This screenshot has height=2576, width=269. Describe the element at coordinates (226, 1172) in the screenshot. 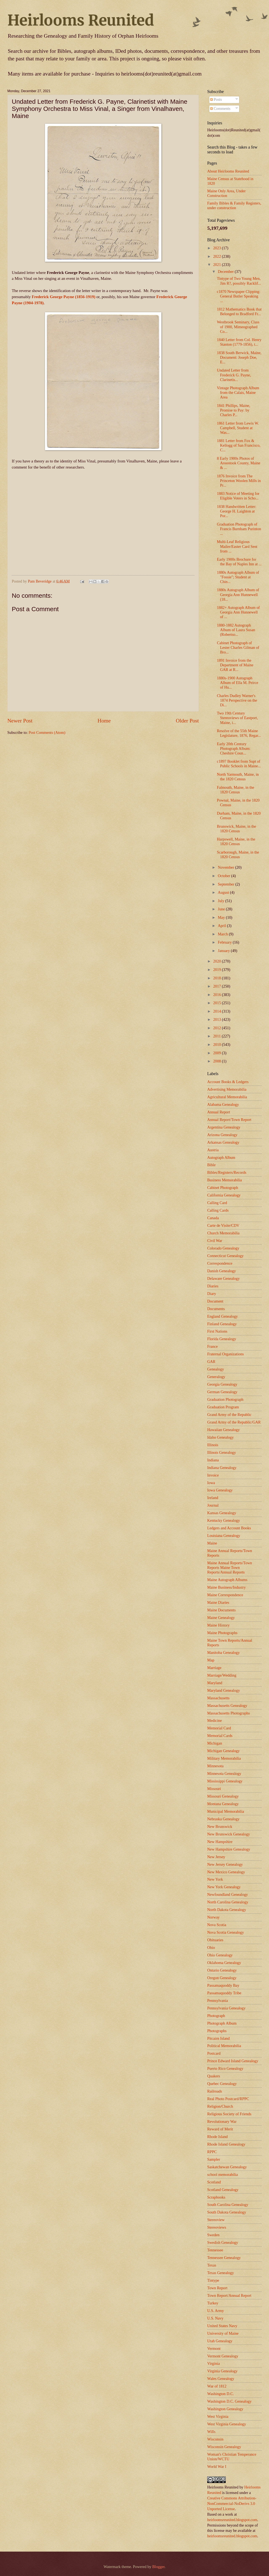

I see `Bibles/Registers/Records` at that location.